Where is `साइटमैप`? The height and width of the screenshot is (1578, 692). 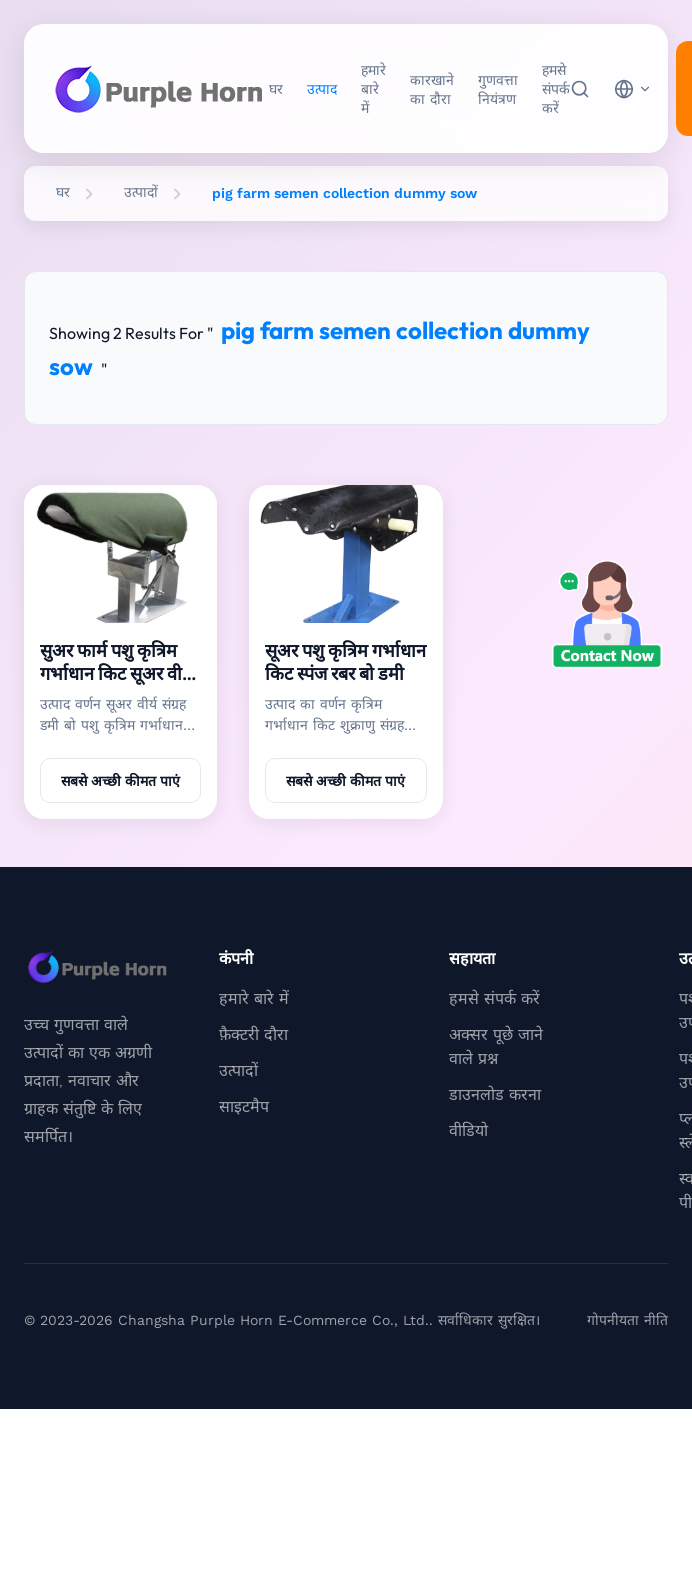 साइटमैप is located at coordinates (244, 1106).